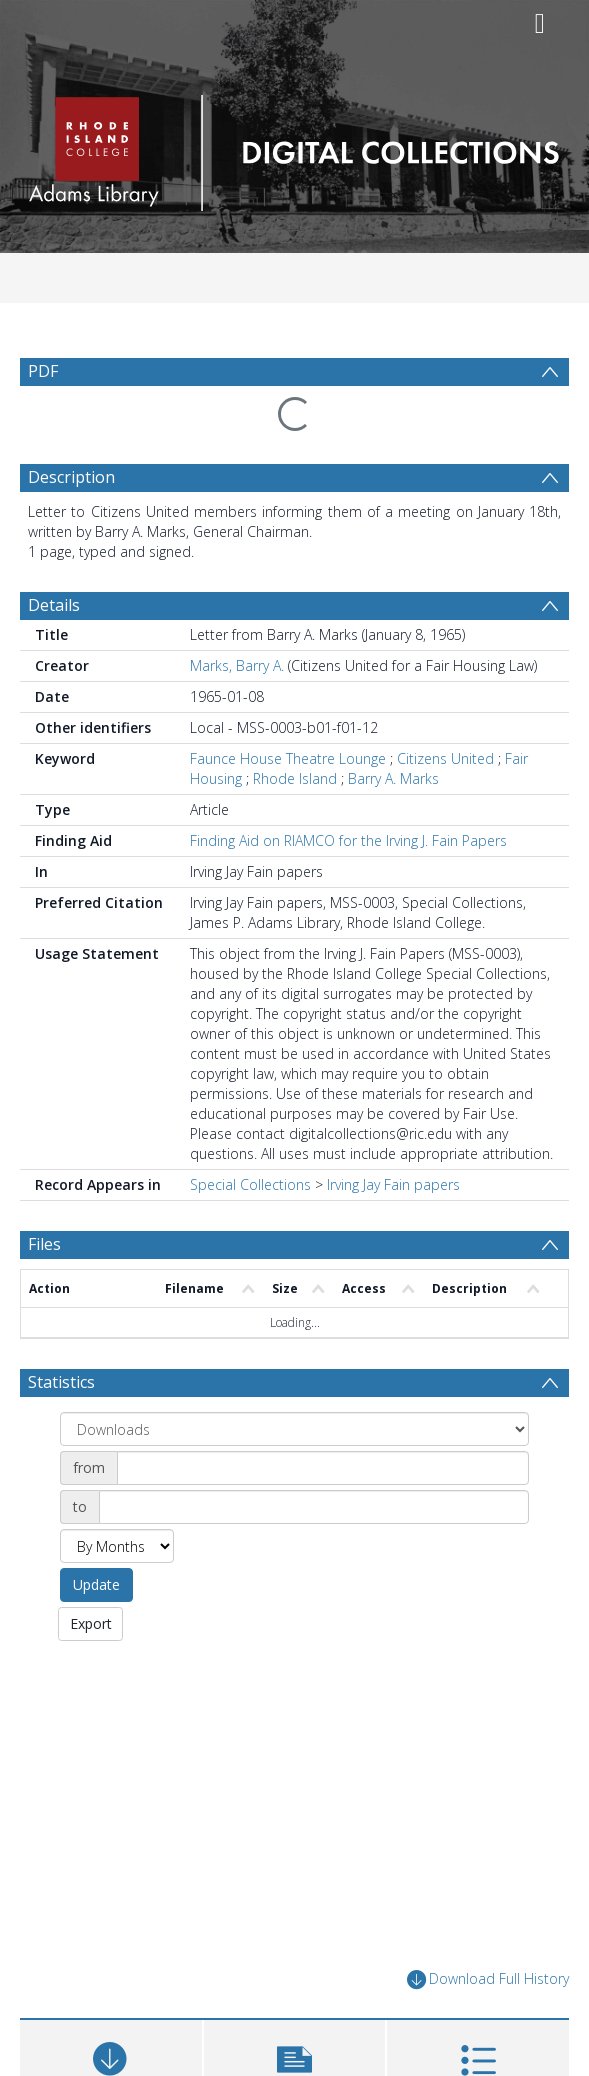 This screenshot has width=589, height=2076. What do you see at coordinates (250, 1136) in the screenshot?
I see `Special Collections` at bounding box center [250, 1136].